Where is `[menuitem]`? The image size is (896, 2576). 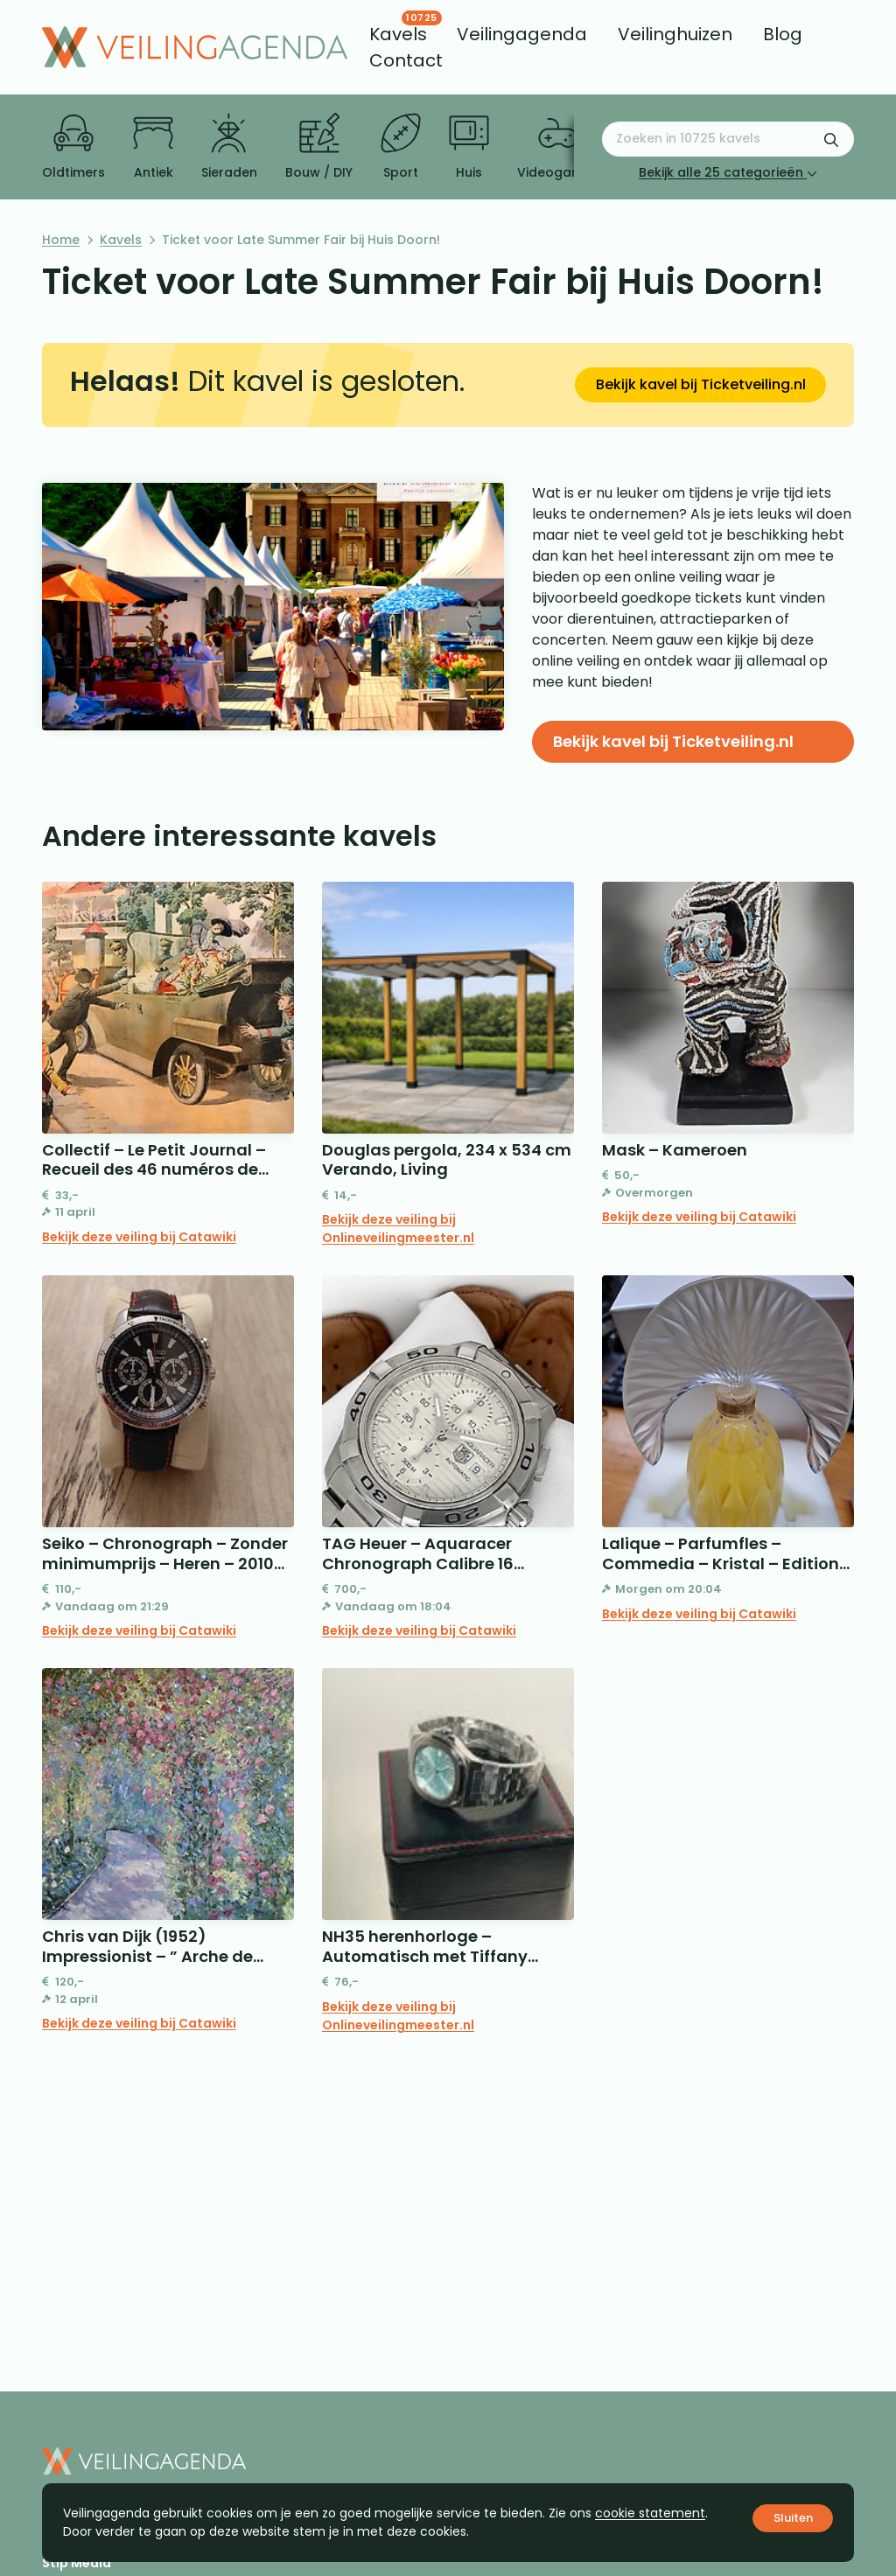 [menuitem] is located at coordinates (398, 34).